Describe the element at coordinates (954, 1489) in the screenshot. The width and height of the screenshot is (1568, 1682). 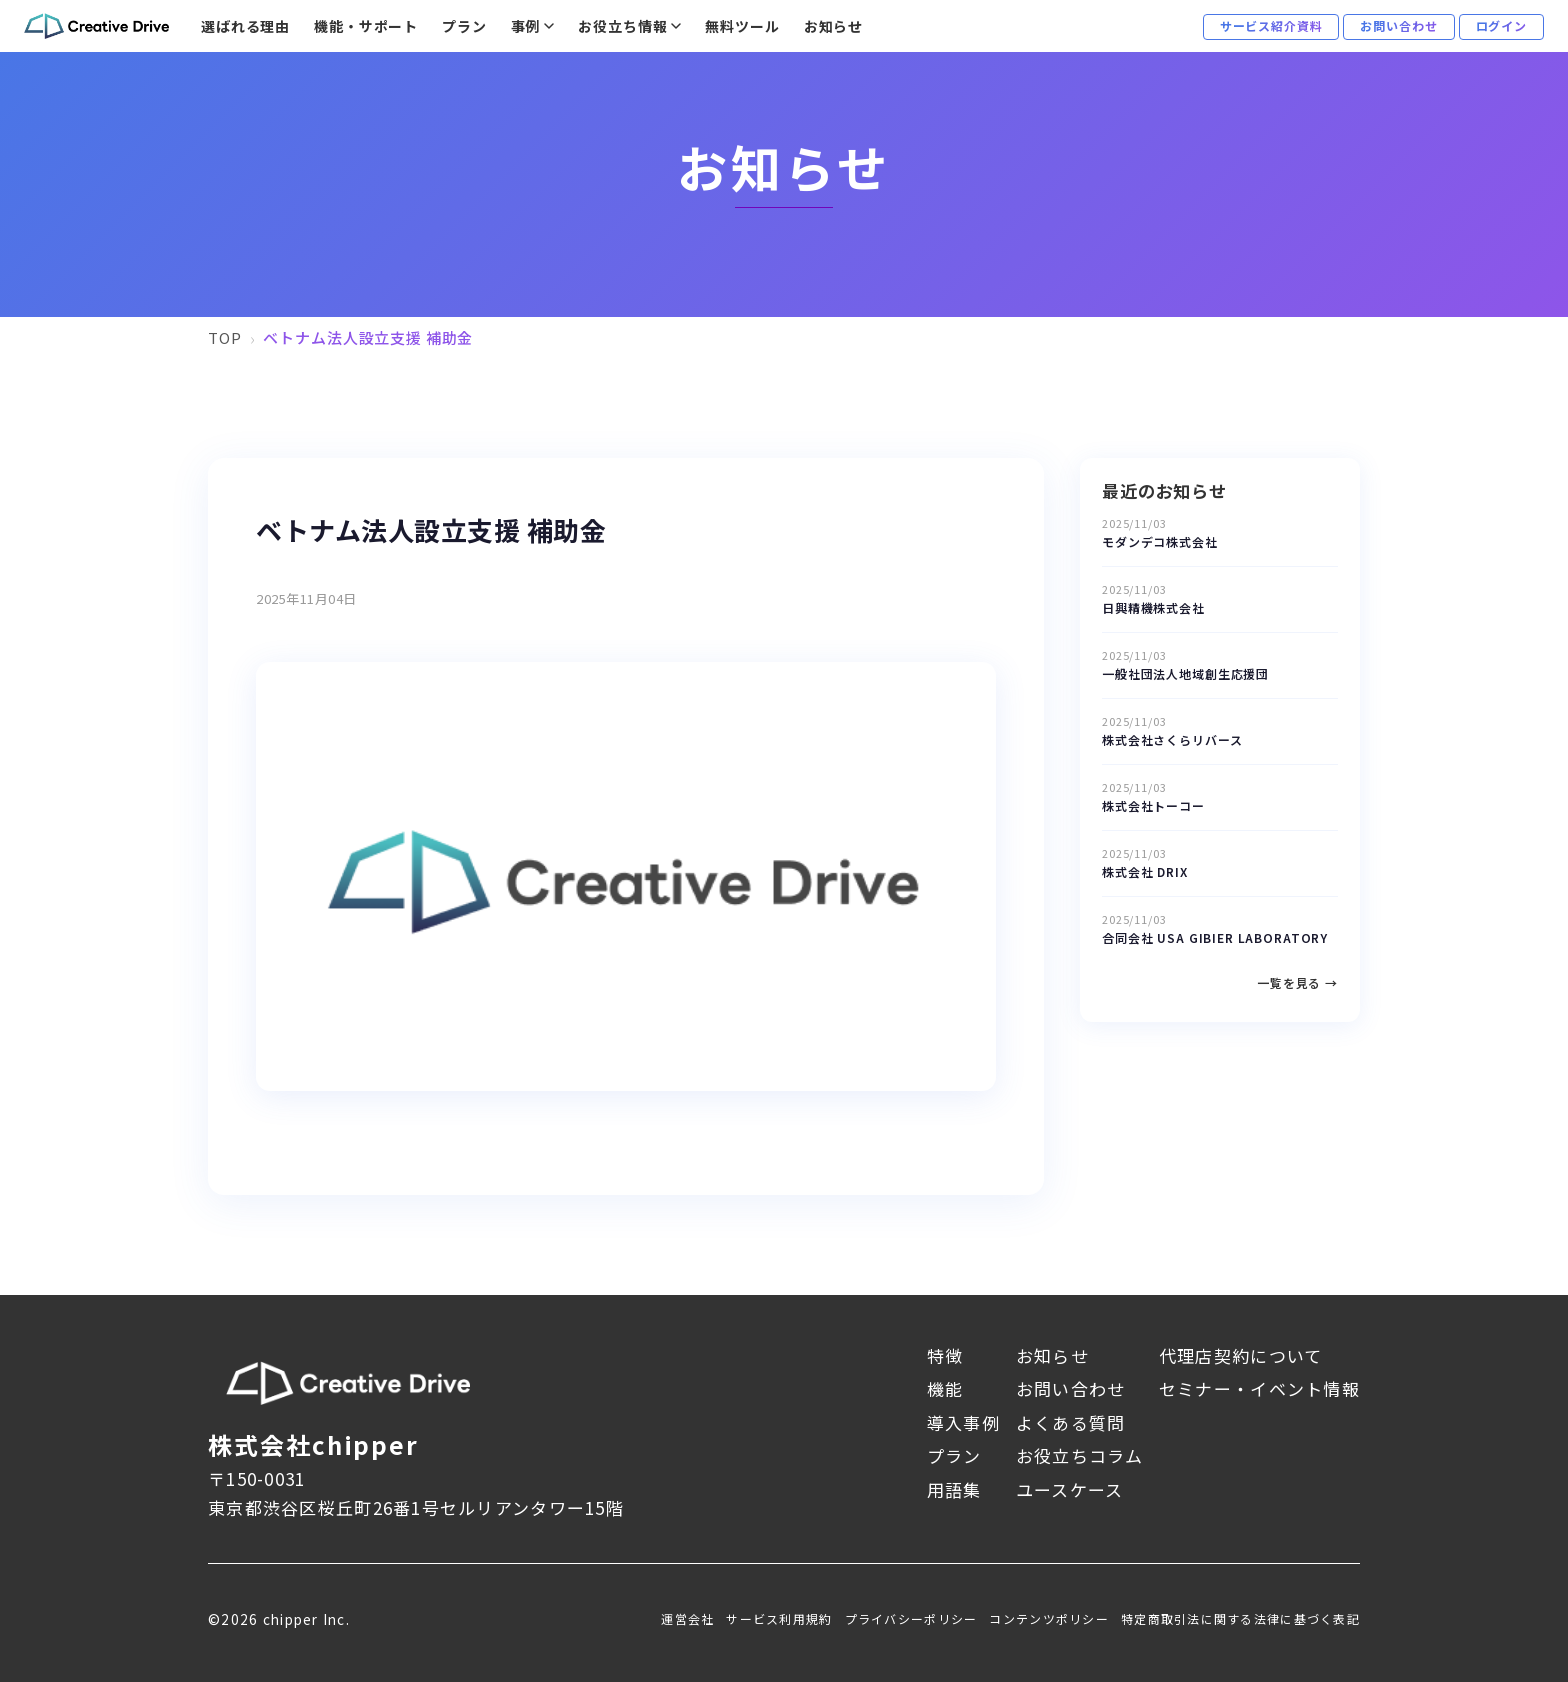
I see `用語集` at that location.